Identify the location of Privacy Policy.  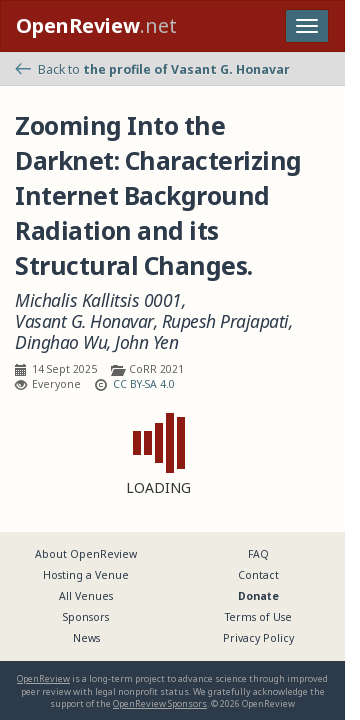
(258, 638).